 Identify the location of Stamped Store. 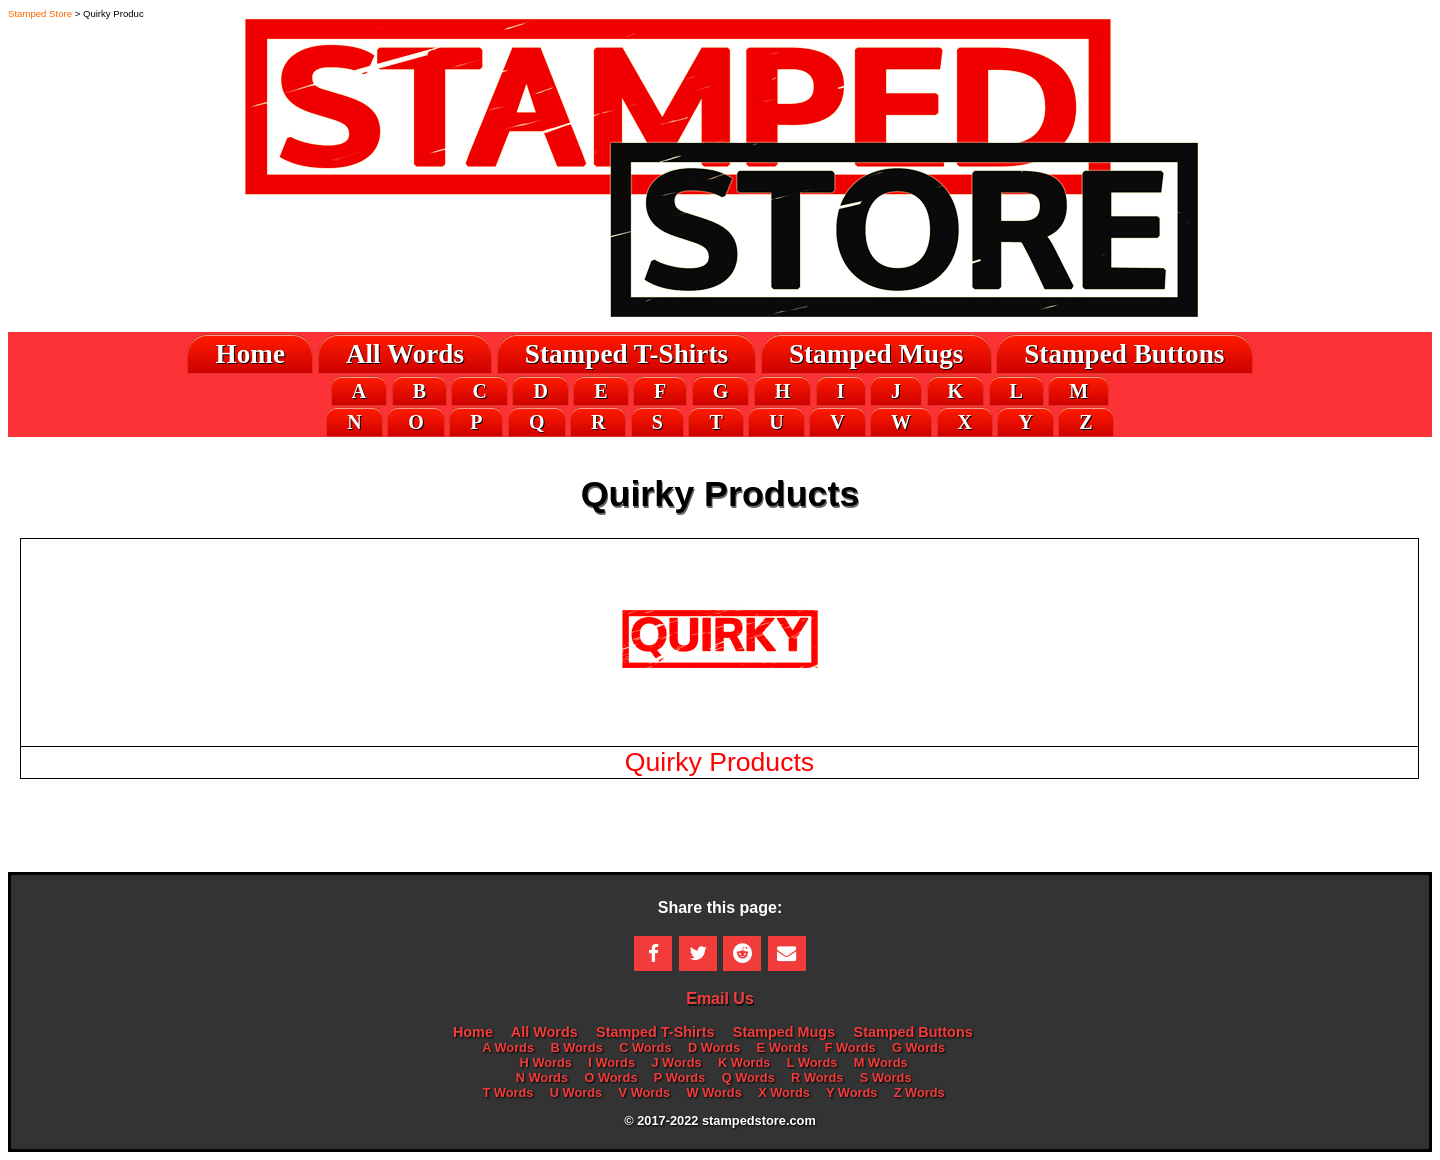
(40, 13).